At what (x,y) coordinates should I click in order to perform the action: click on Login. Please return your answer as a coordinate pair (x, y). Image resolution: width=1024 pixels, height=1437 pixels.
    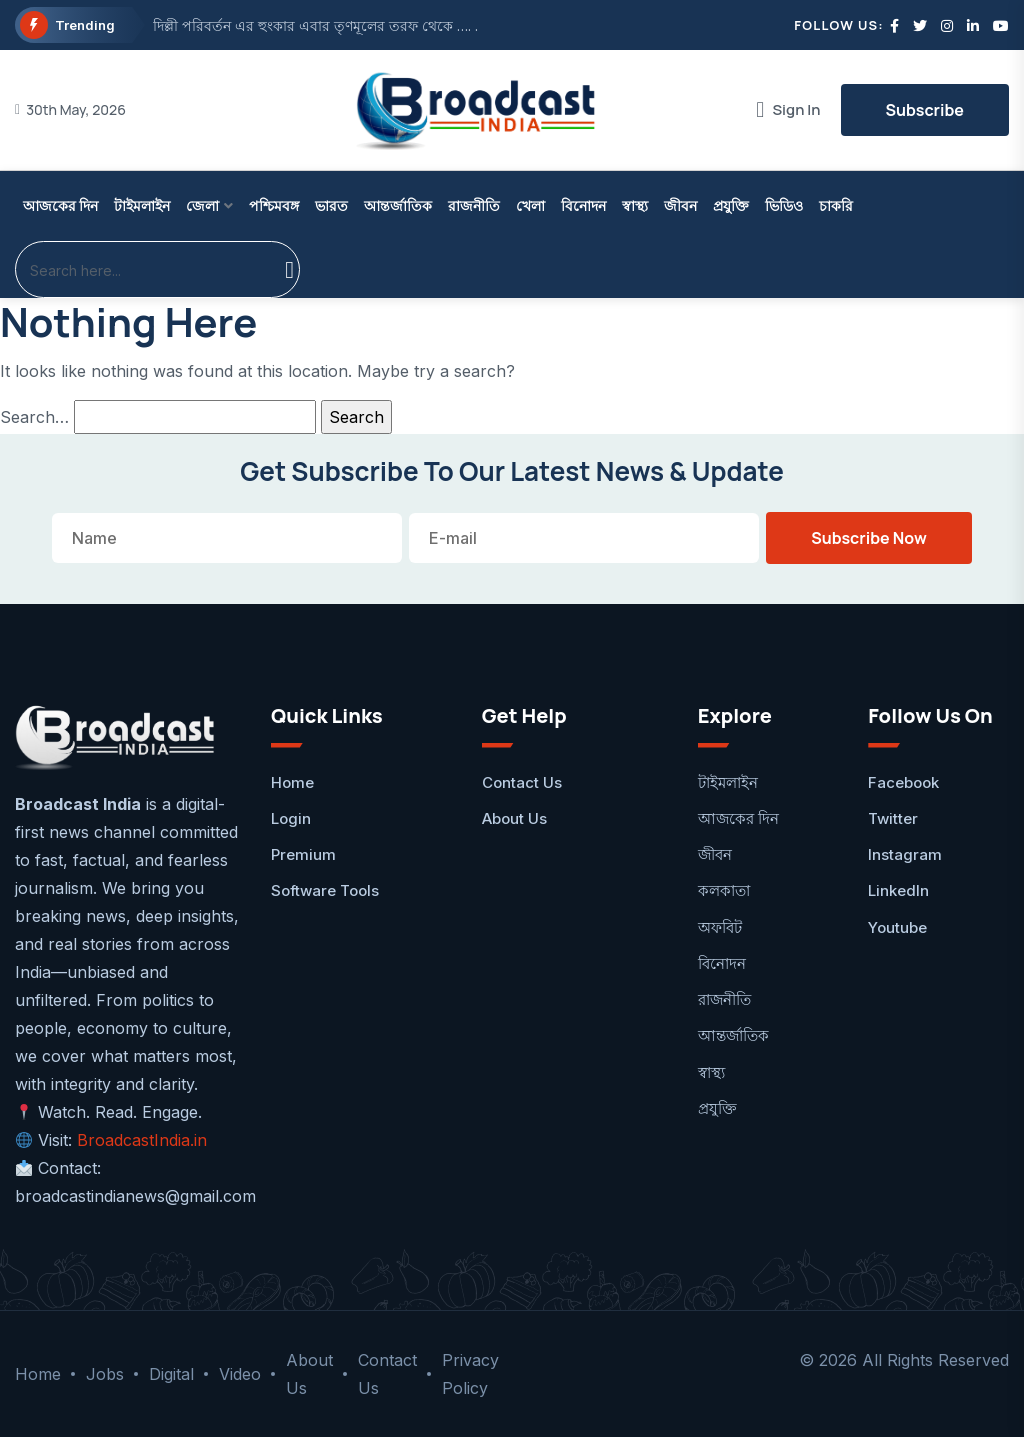
    Looking at the image, I should click on (291, 818).